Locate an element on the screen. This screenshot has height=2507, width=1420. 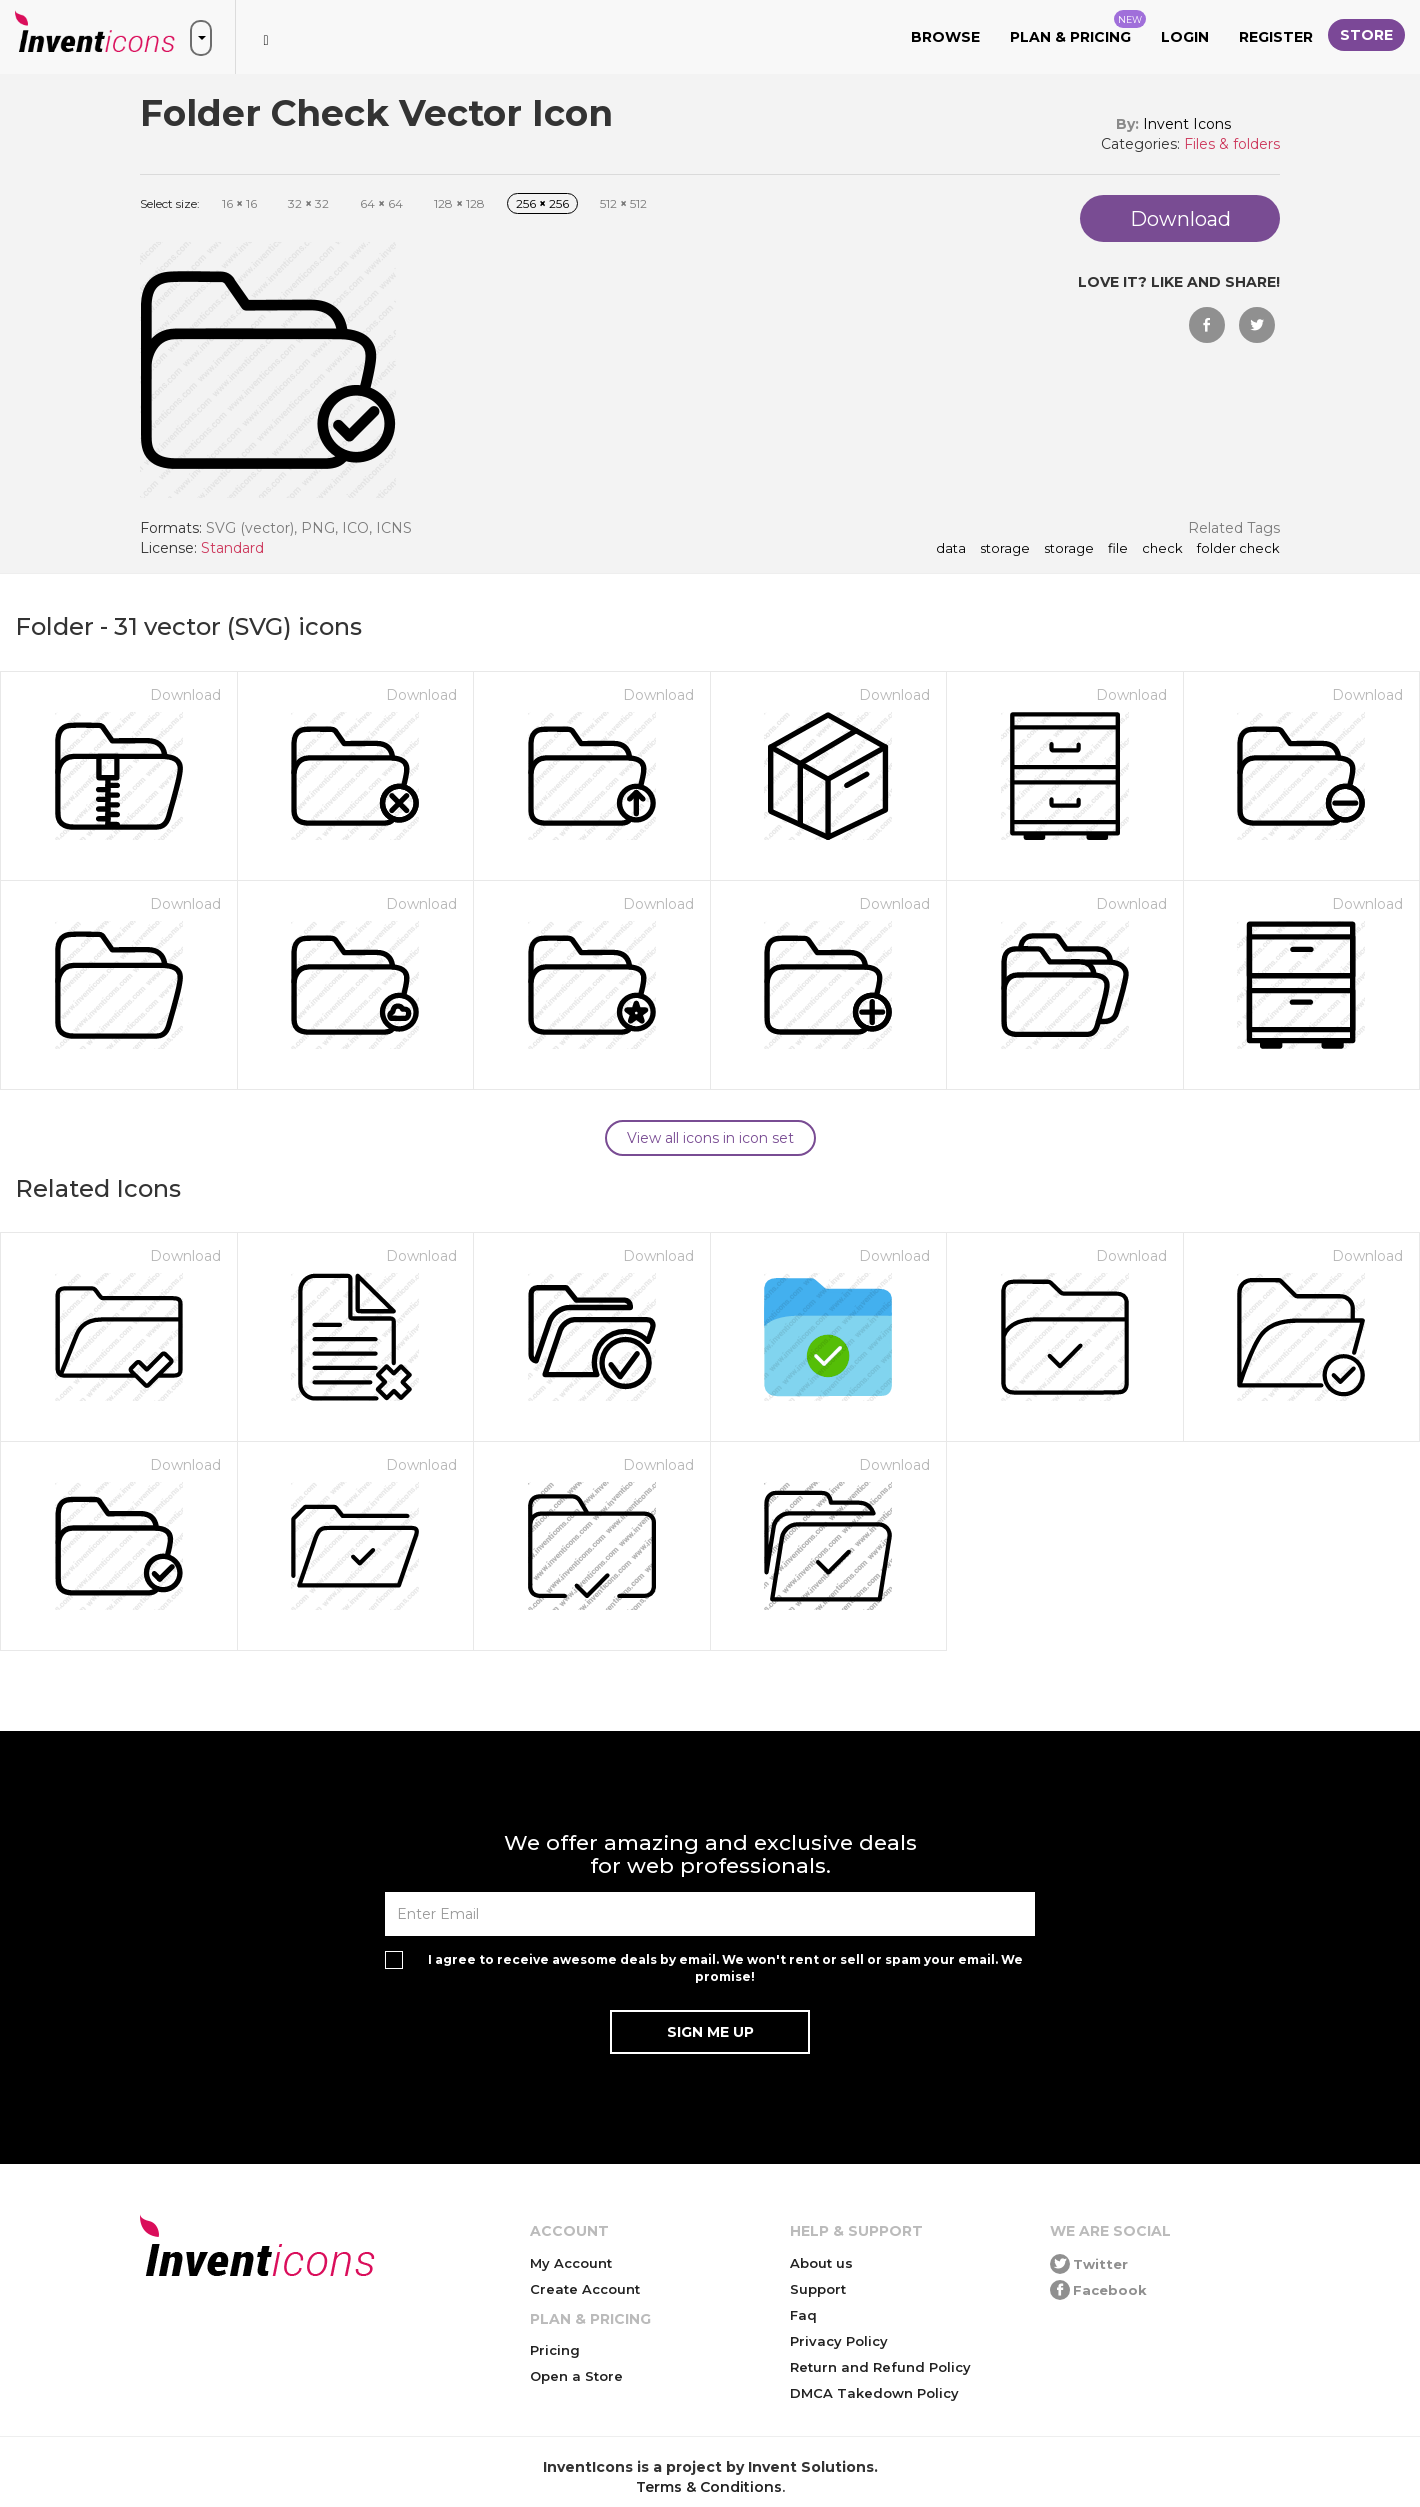
file is located at coordinates (1118, 549).